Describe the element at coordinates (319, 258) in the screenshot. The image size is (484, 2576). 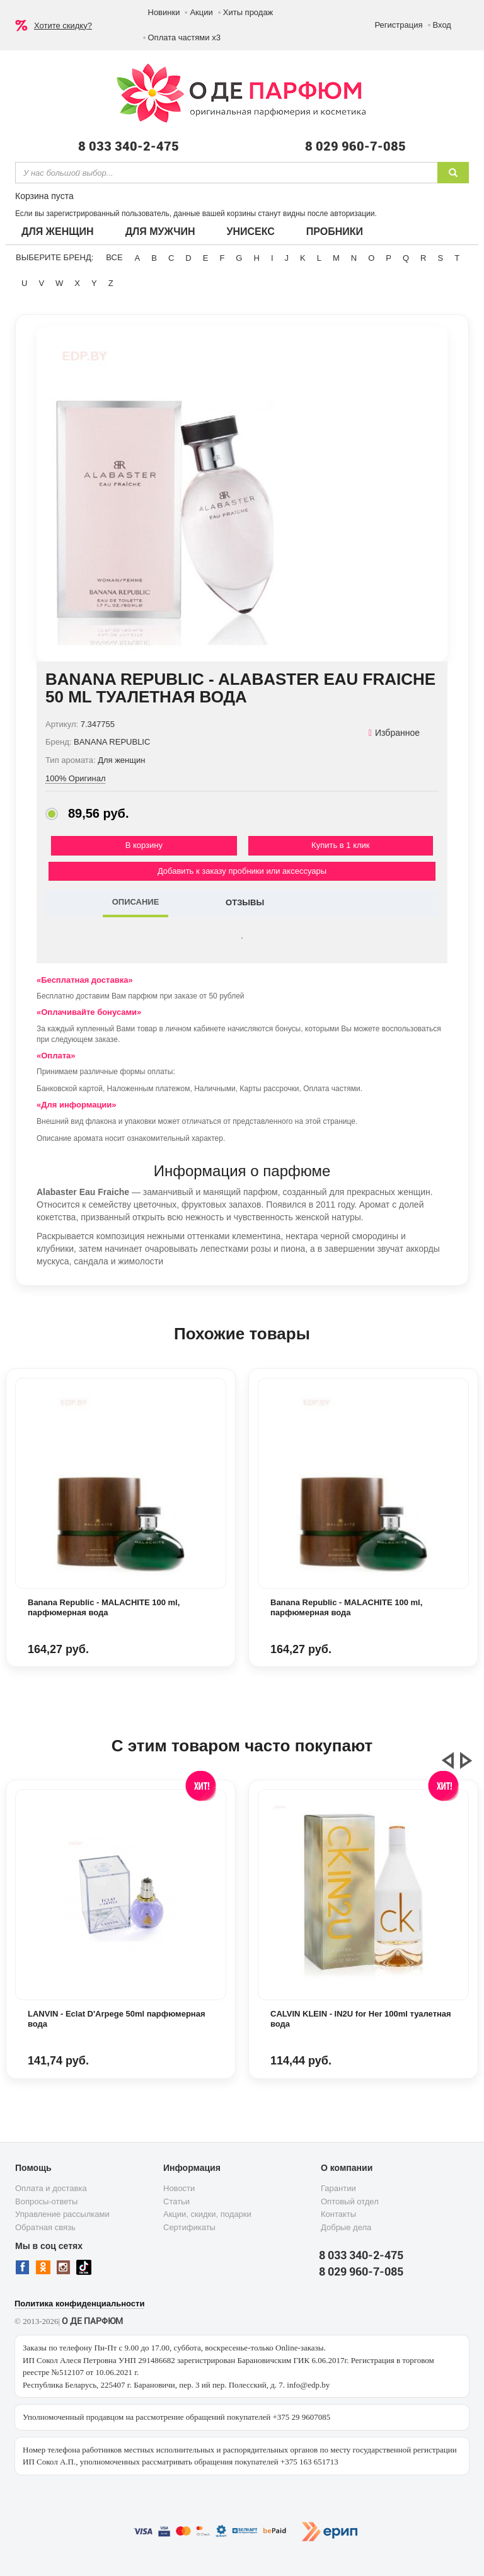
I see `L [button]` at that location.